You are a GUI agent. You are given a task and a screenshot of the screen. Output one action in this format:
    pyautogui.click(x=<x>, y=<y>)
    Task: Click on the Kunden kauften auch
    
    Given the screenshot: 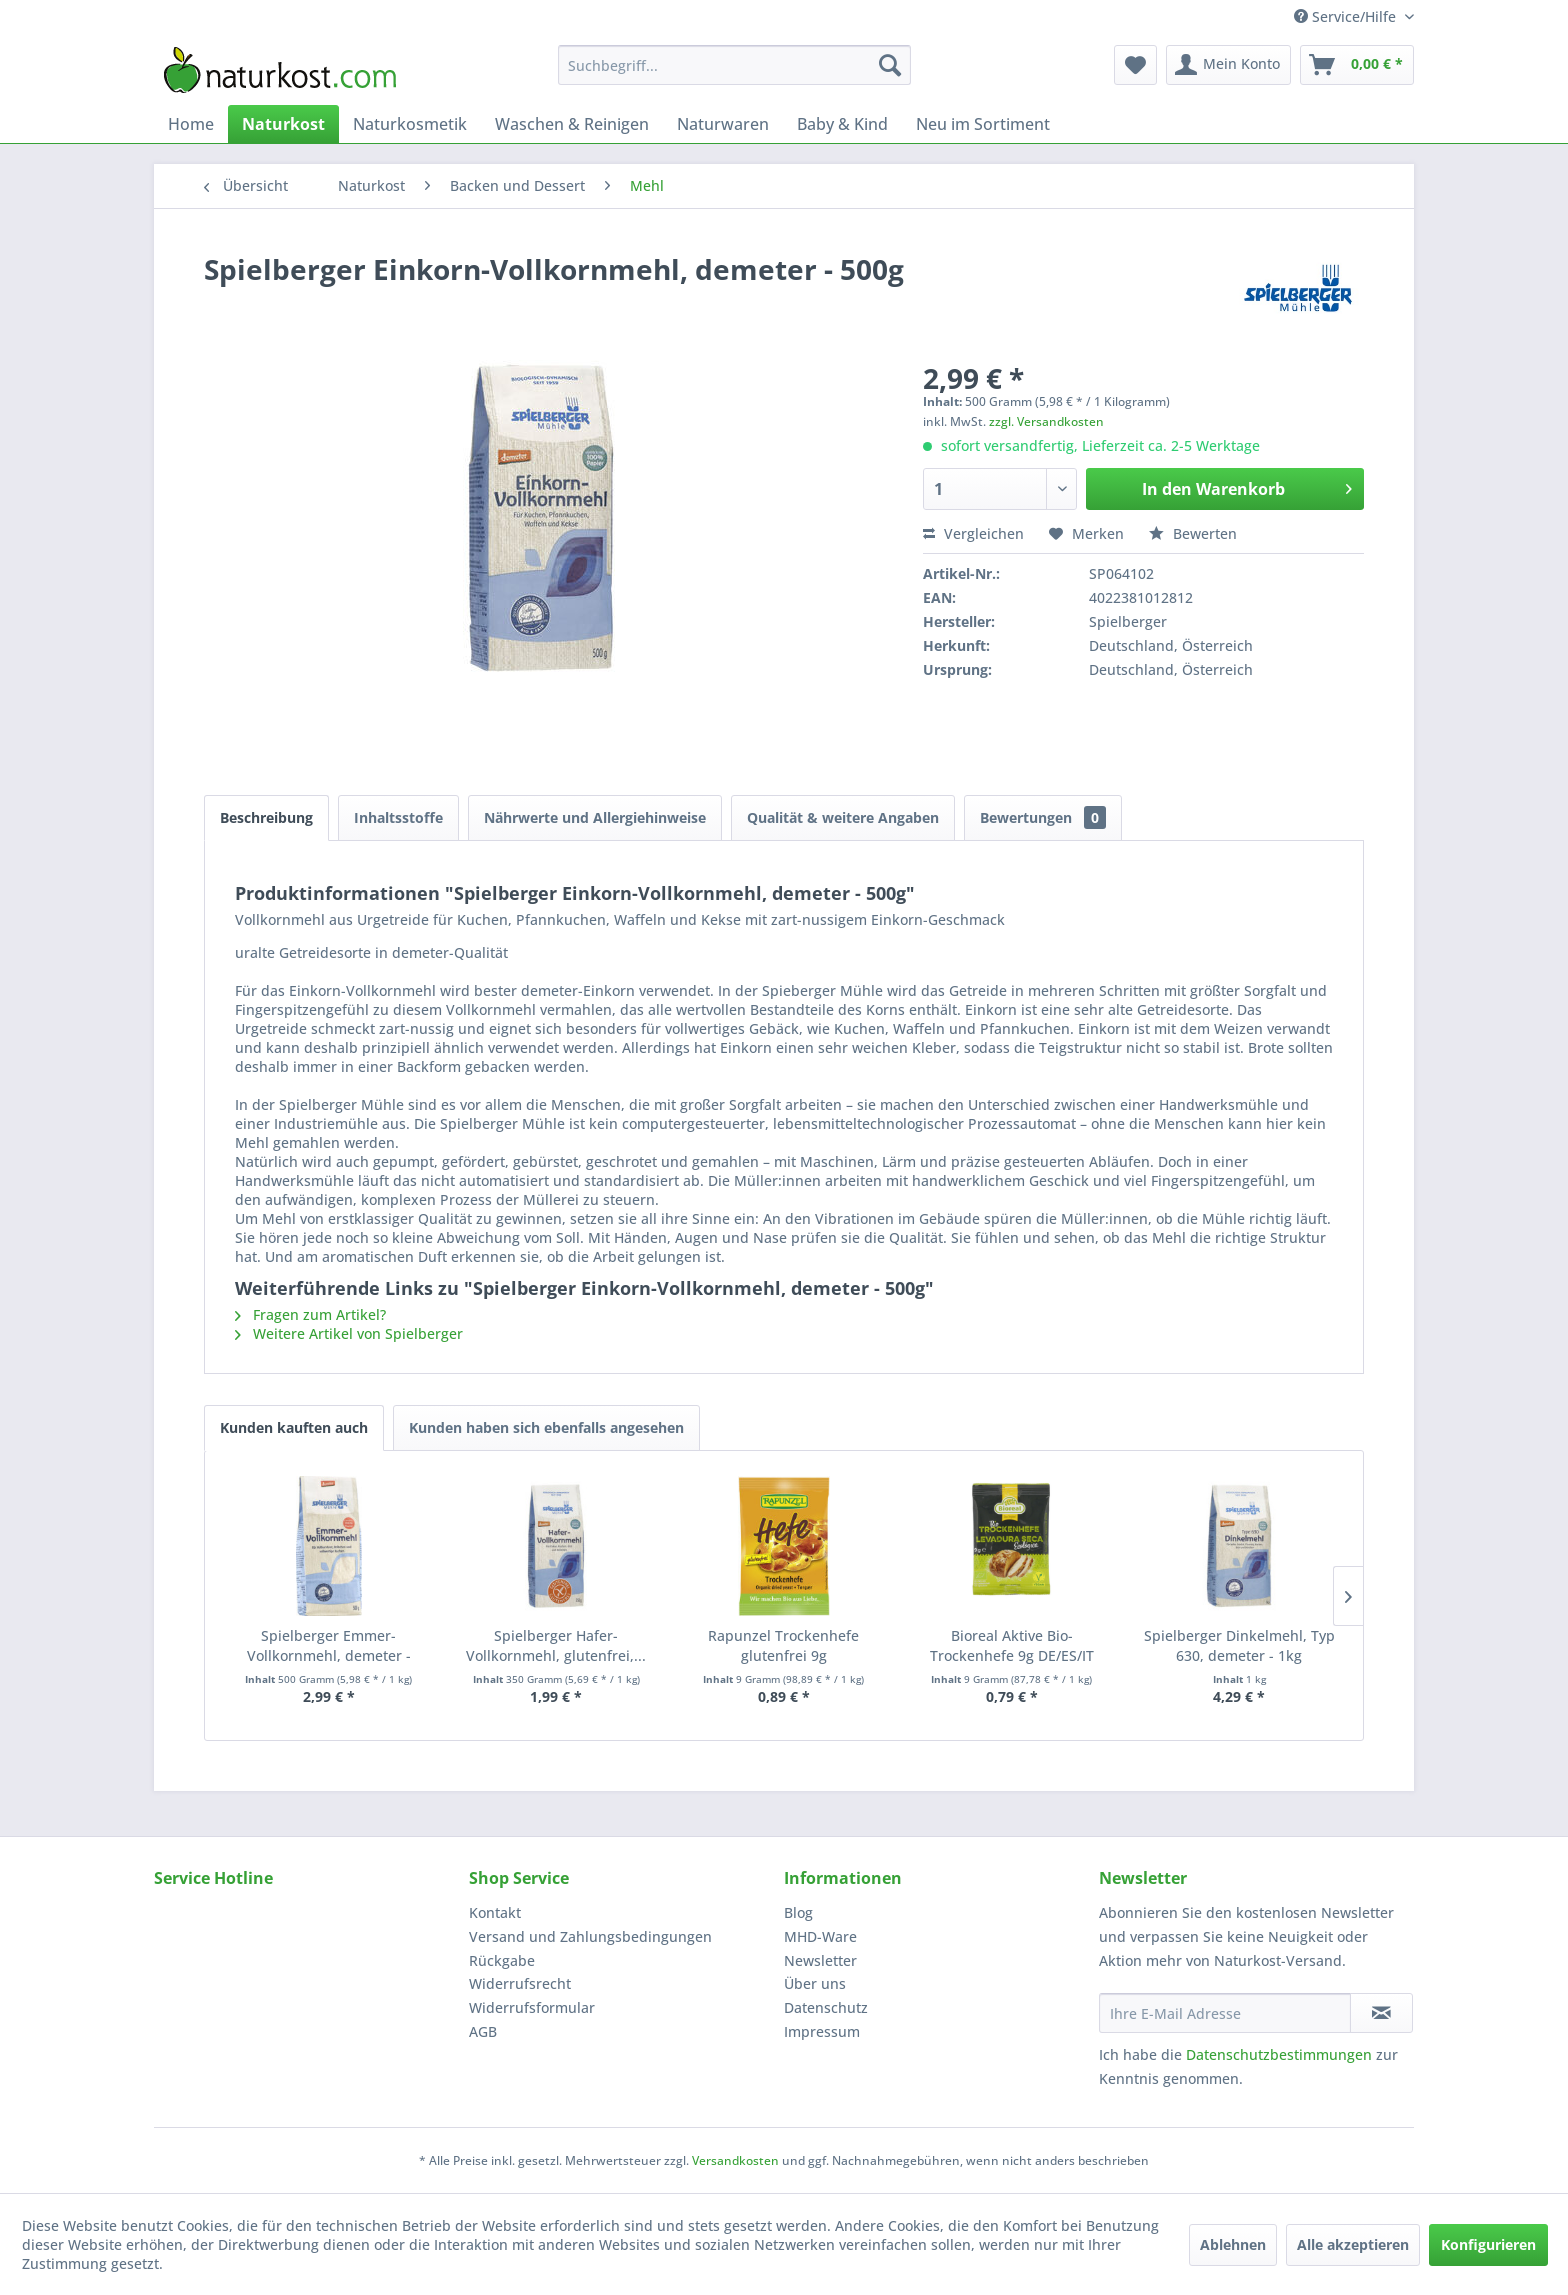 What is the action you would take?
    pyautogui.click(x=294, y=1427)
    